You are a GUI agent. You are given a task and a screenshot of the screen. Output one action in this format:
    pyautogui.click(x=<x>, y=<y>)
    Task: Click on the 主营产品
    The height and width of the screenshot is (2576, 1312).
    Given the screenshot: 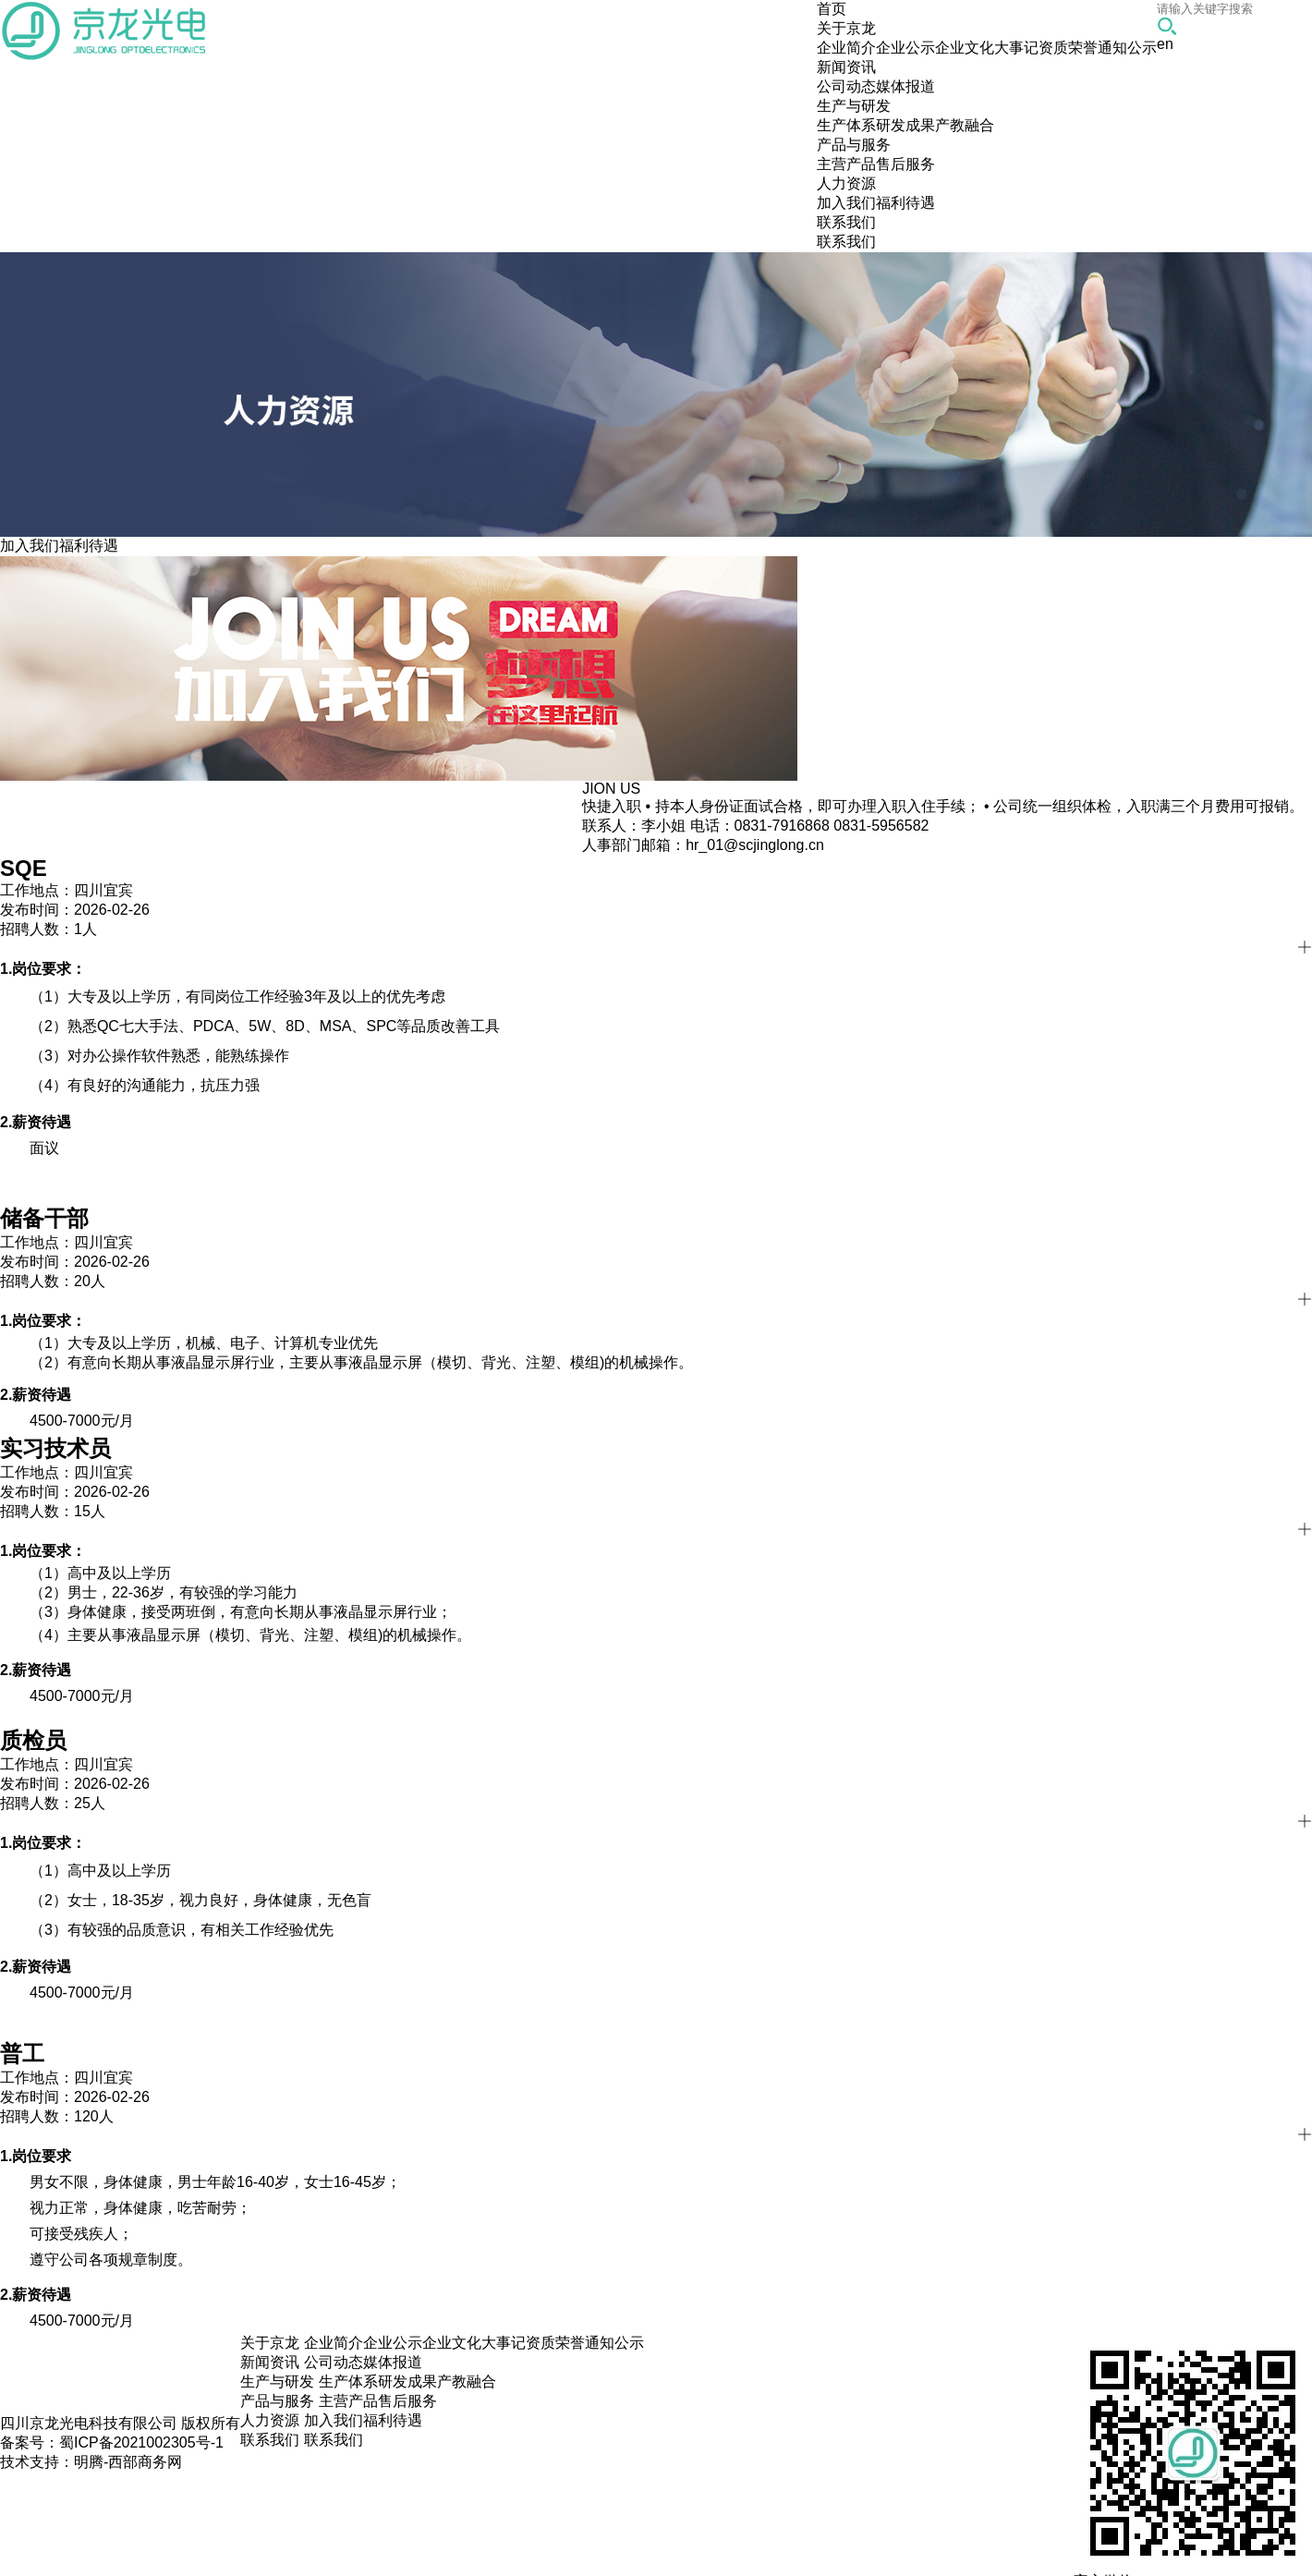 What is the action you would take?
    pyautogui.click(x=846, y=164)
    